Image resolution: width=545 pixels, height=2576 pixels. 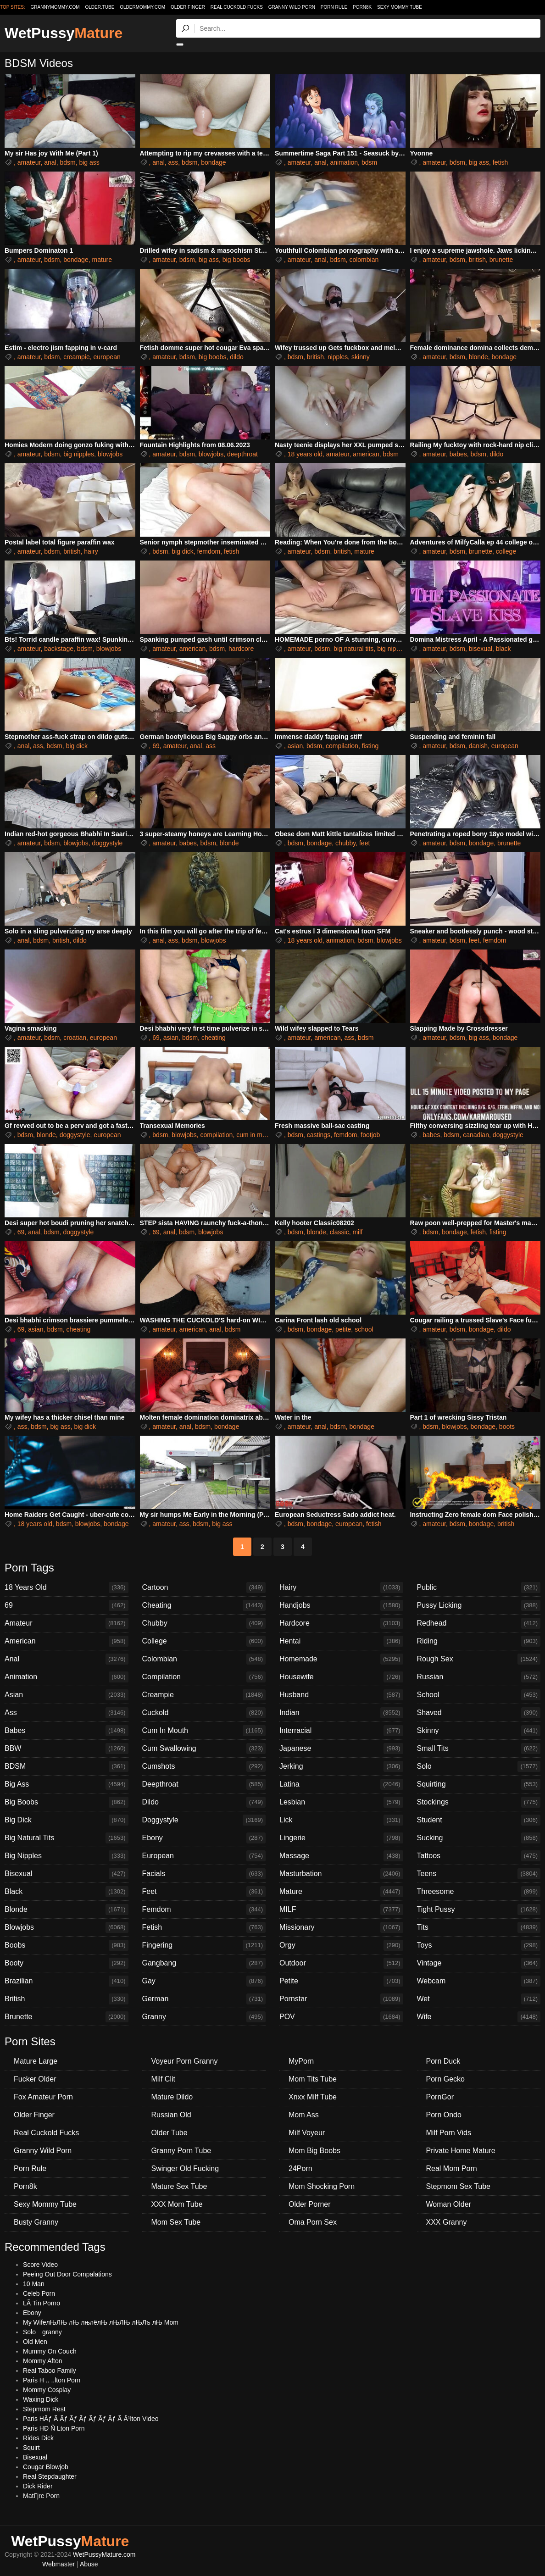 What do you see at coordinates (341, 1820) in the screenshot?
I see `Lick` at bounding box center [341, 1820].